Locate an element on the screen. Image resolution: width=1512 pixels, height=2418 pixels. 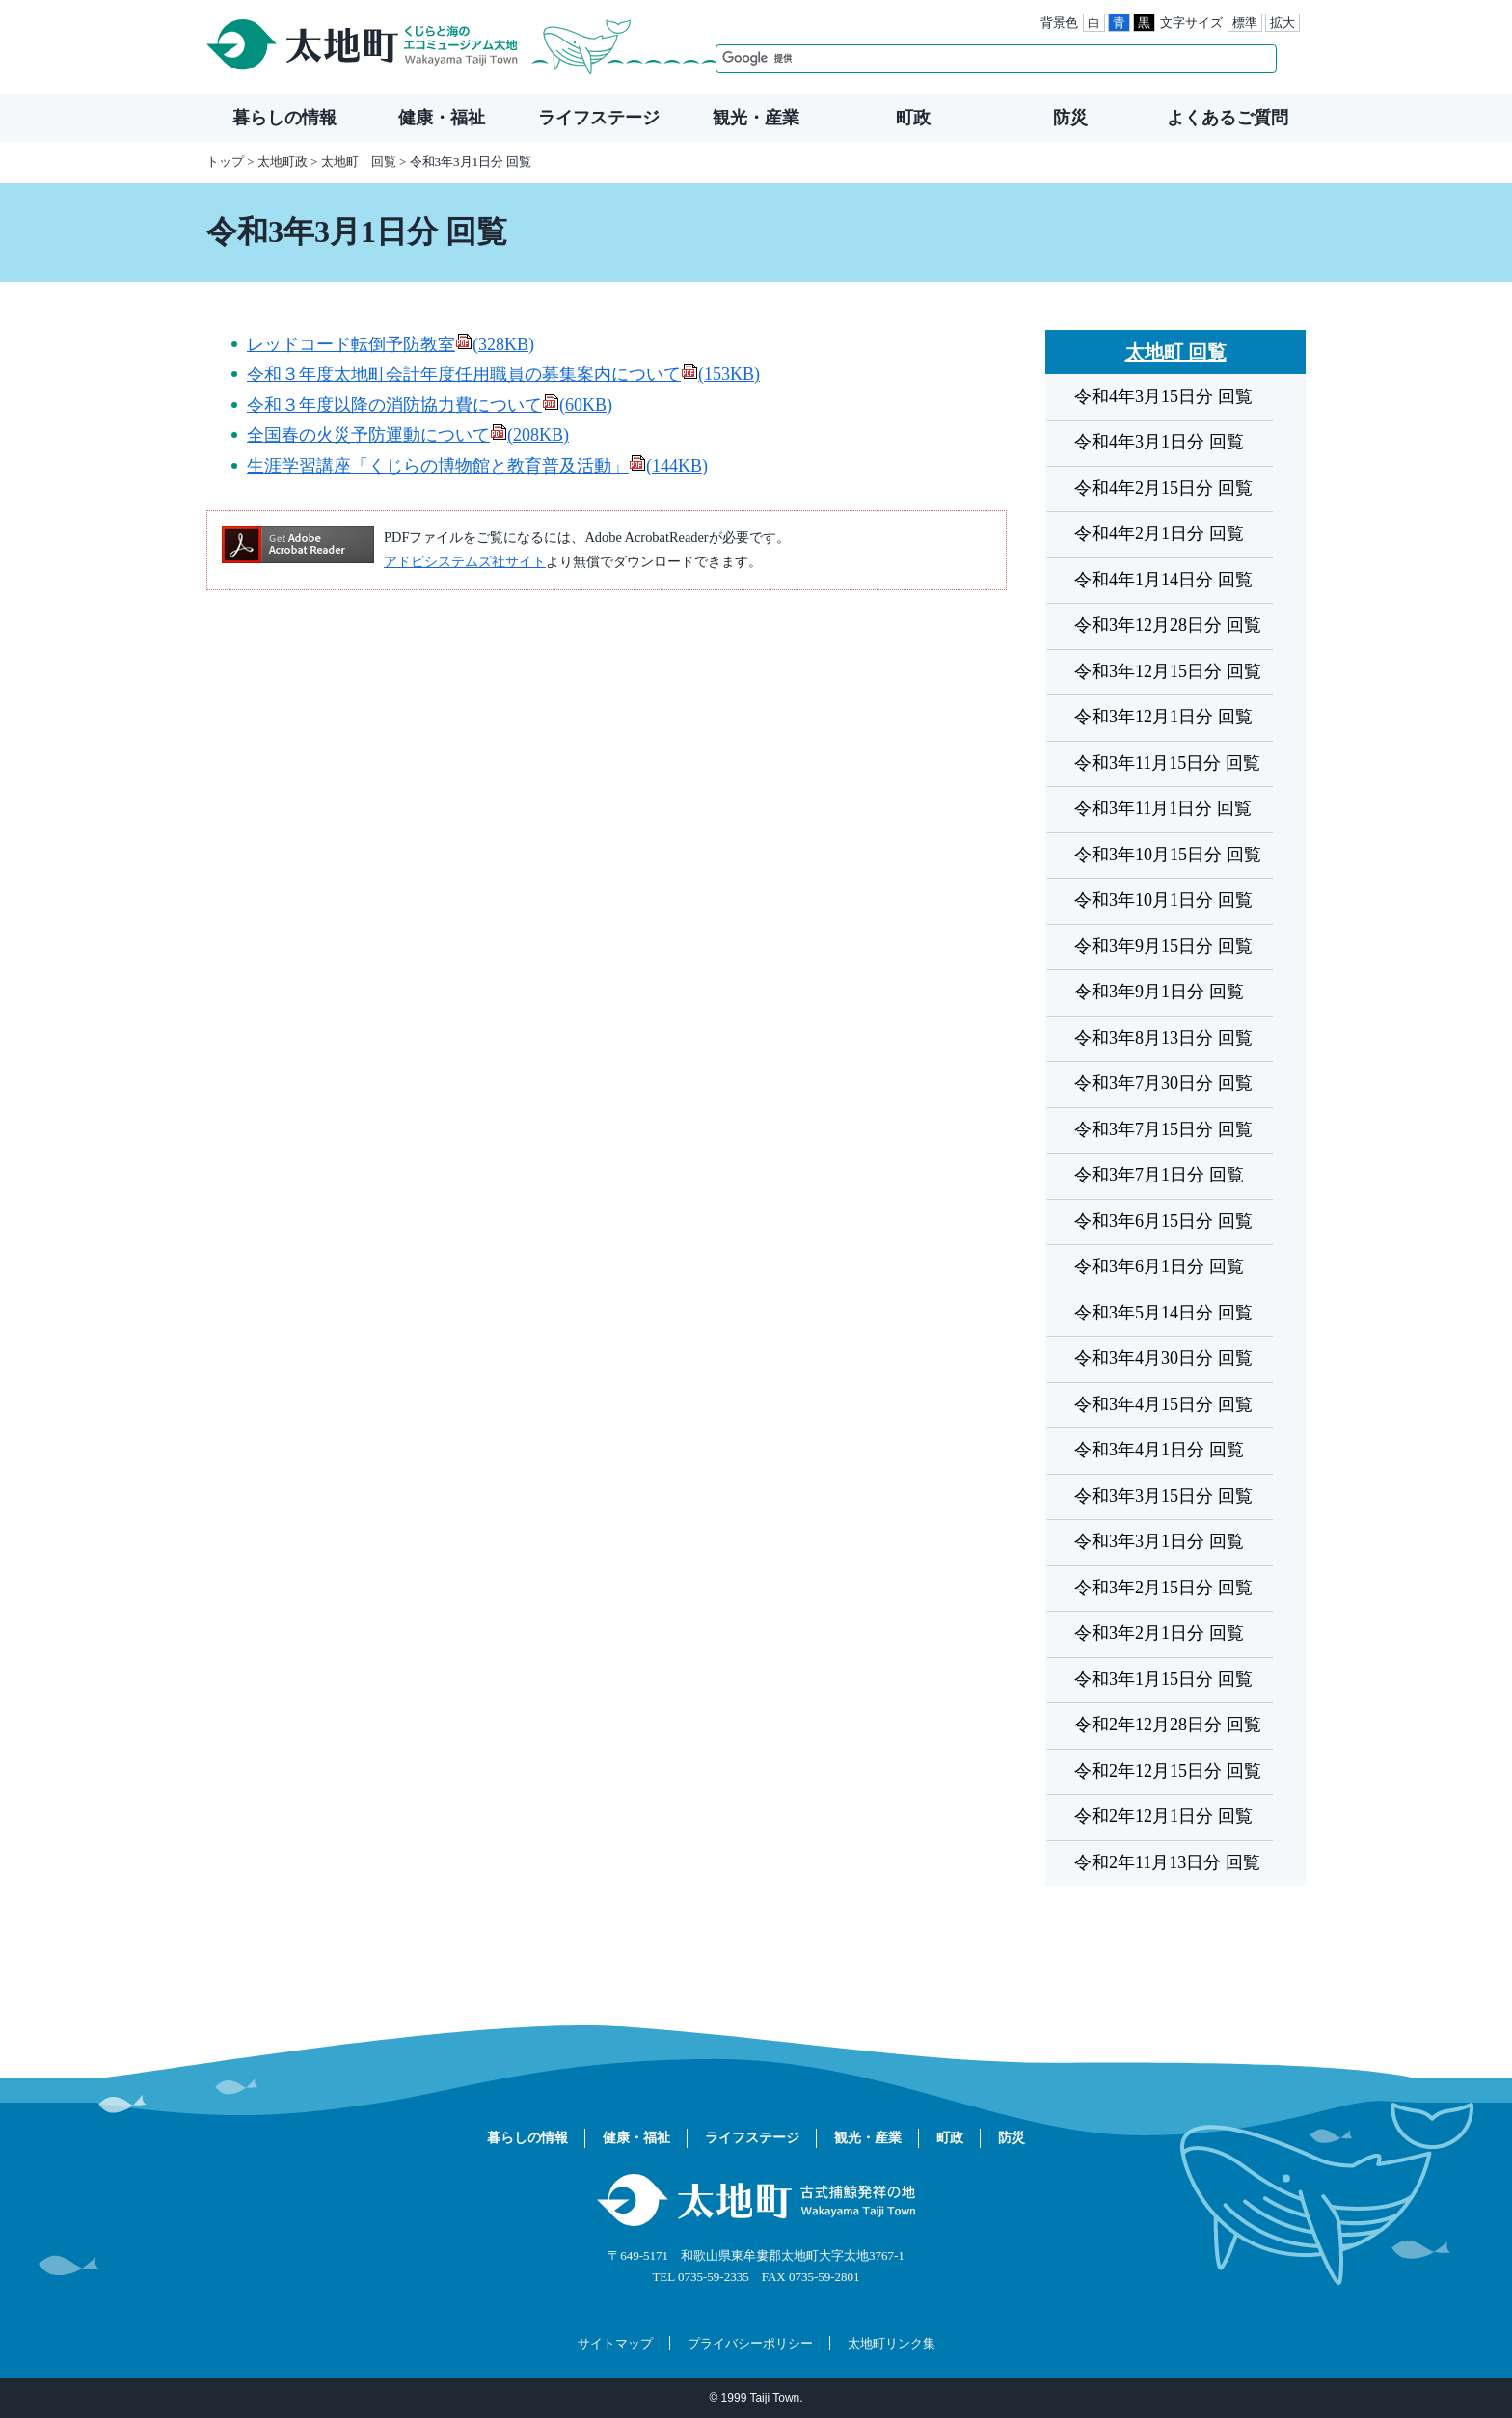
令和3年2月1日分 回覧 is located at coordinates (1159, 1633).